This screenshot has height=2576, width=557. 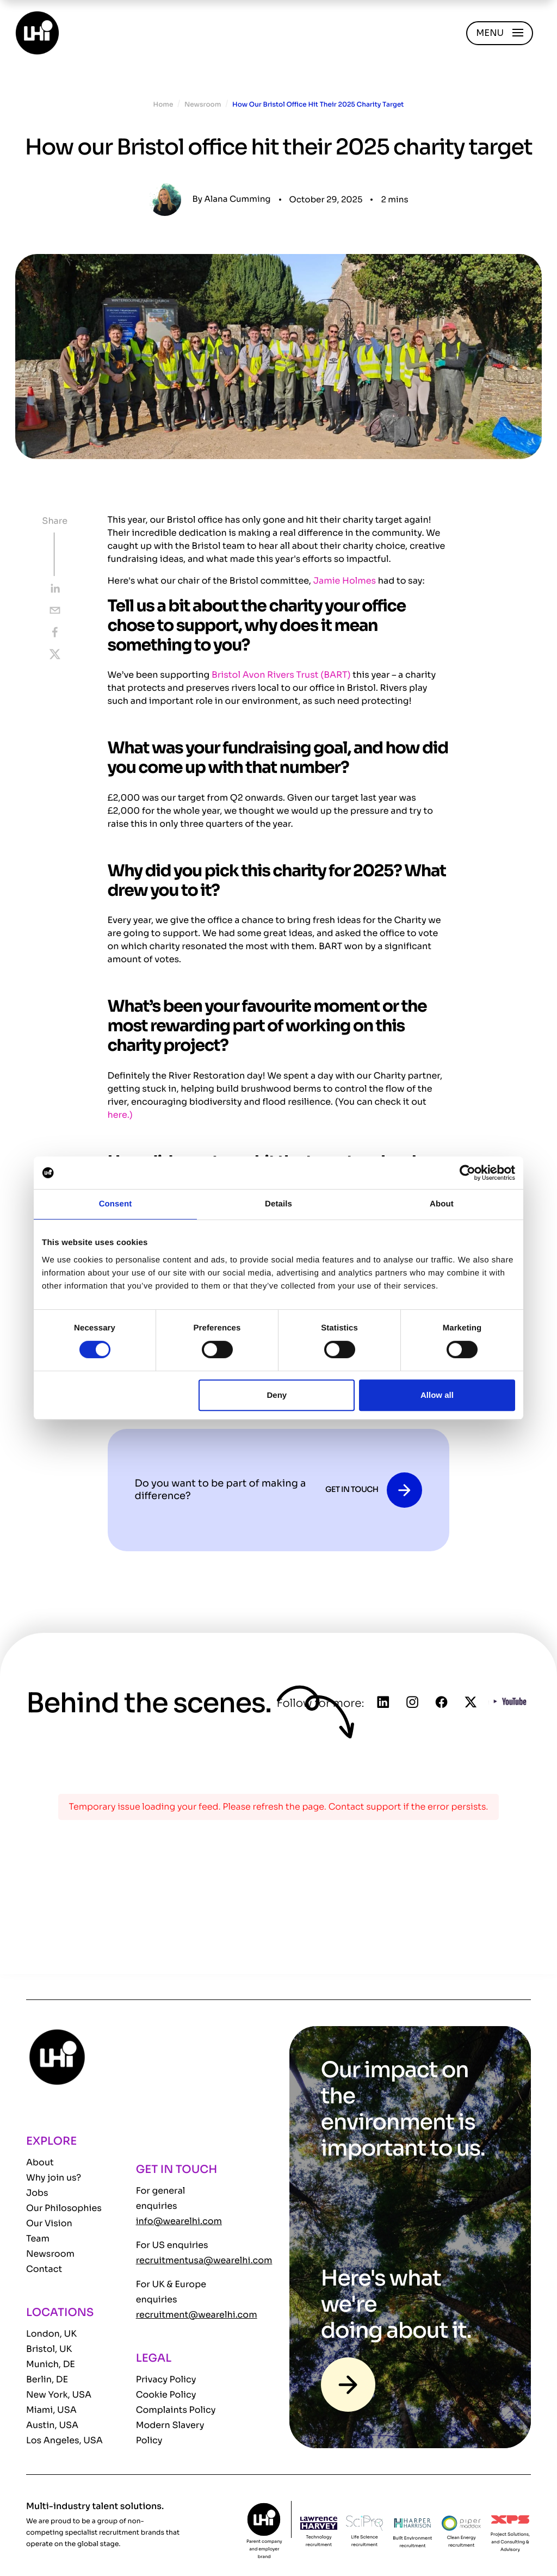 I want to click on Jobs, so click(x=37, y=2193).